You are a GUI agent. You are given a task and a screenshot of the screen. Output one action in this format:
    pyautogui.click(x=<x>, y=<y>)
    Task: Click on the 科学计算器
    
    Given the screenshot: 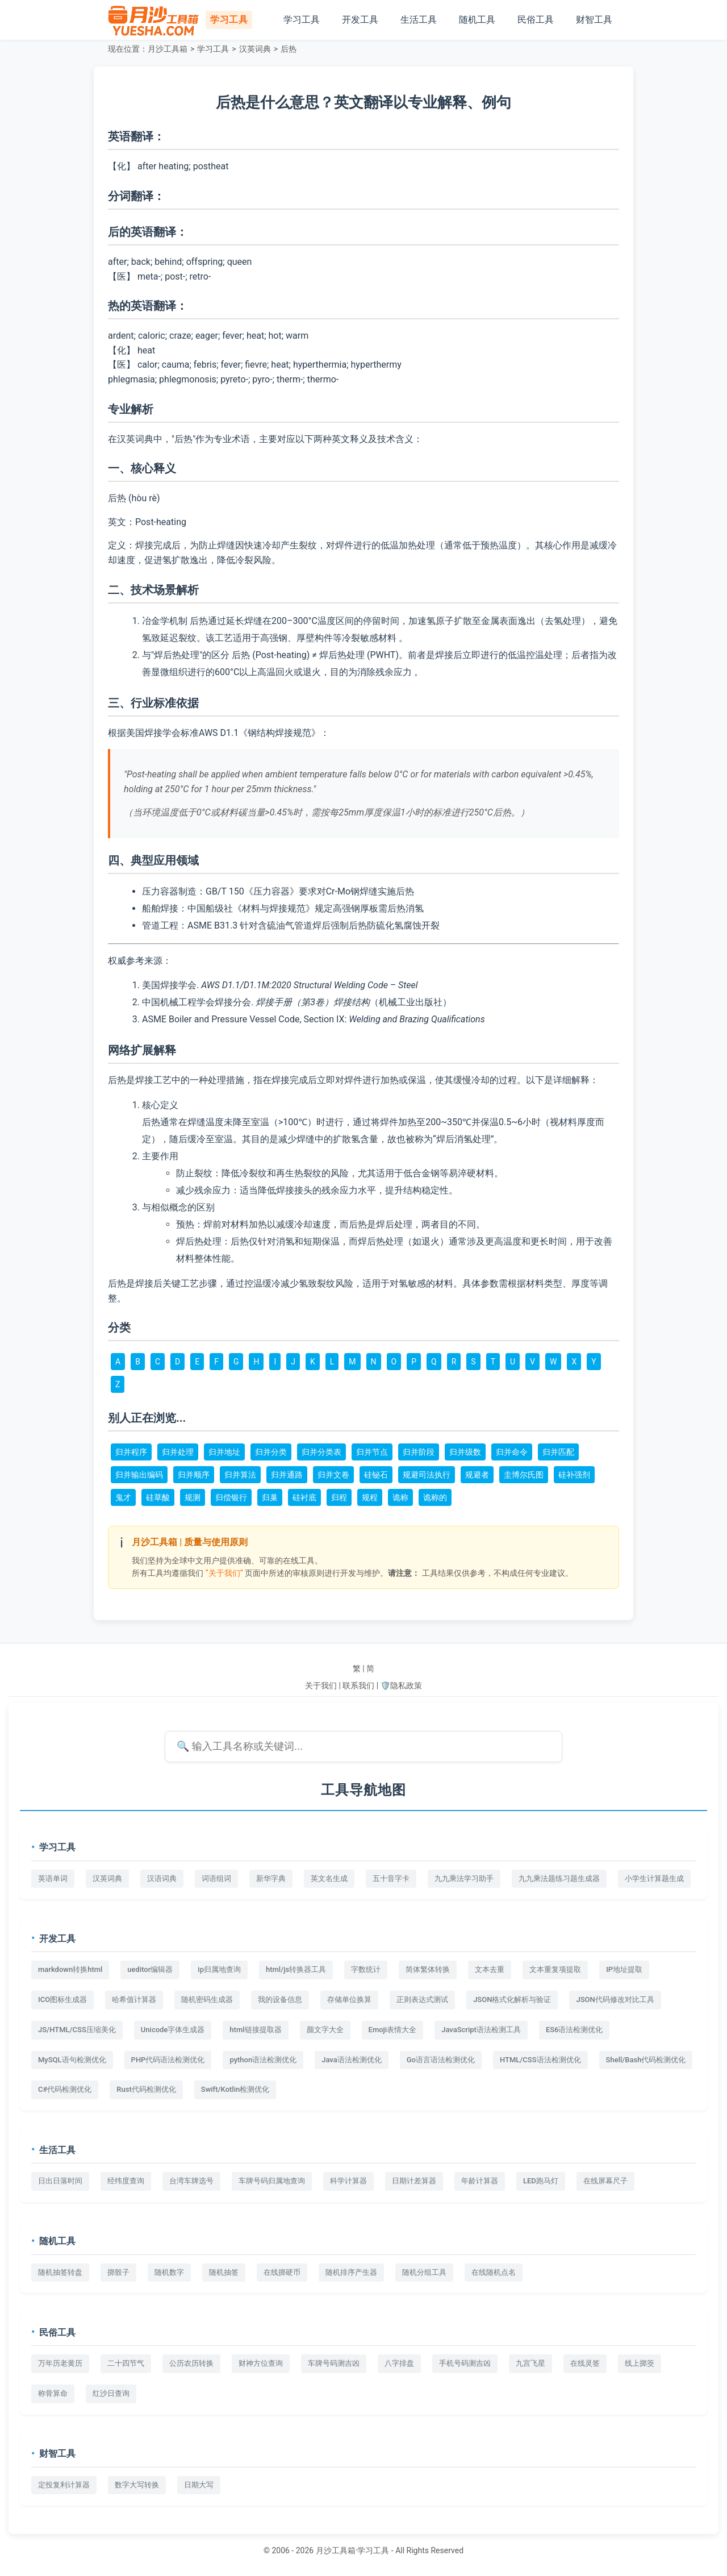 What is the action you would take?
    pyautogui.click(x=348, y=2181)
    